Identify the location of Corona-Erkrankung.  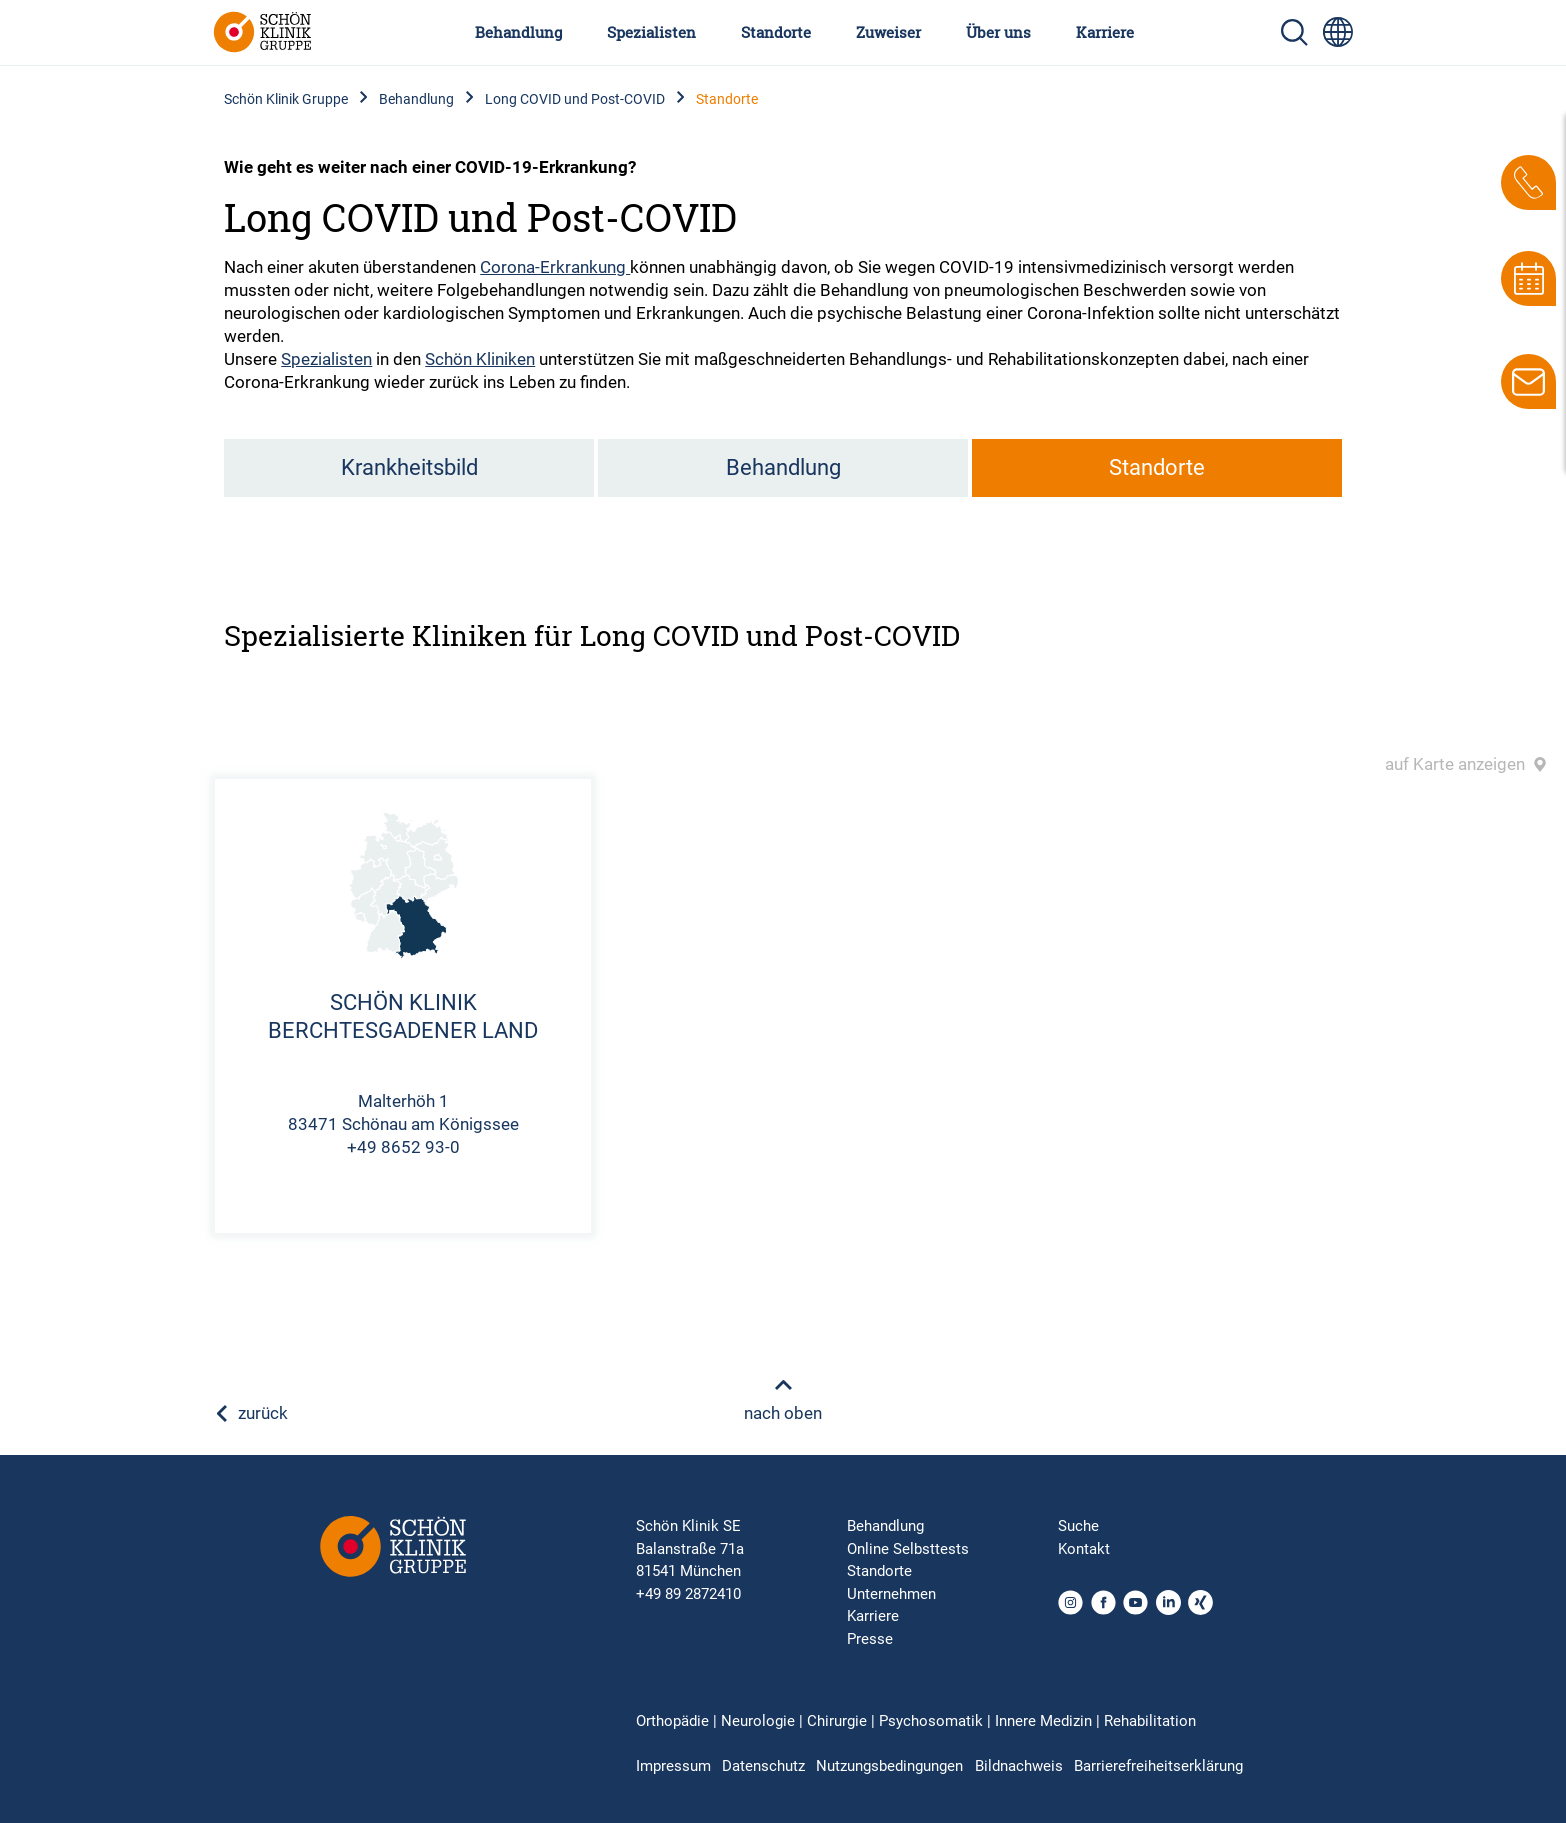
(555, 267).